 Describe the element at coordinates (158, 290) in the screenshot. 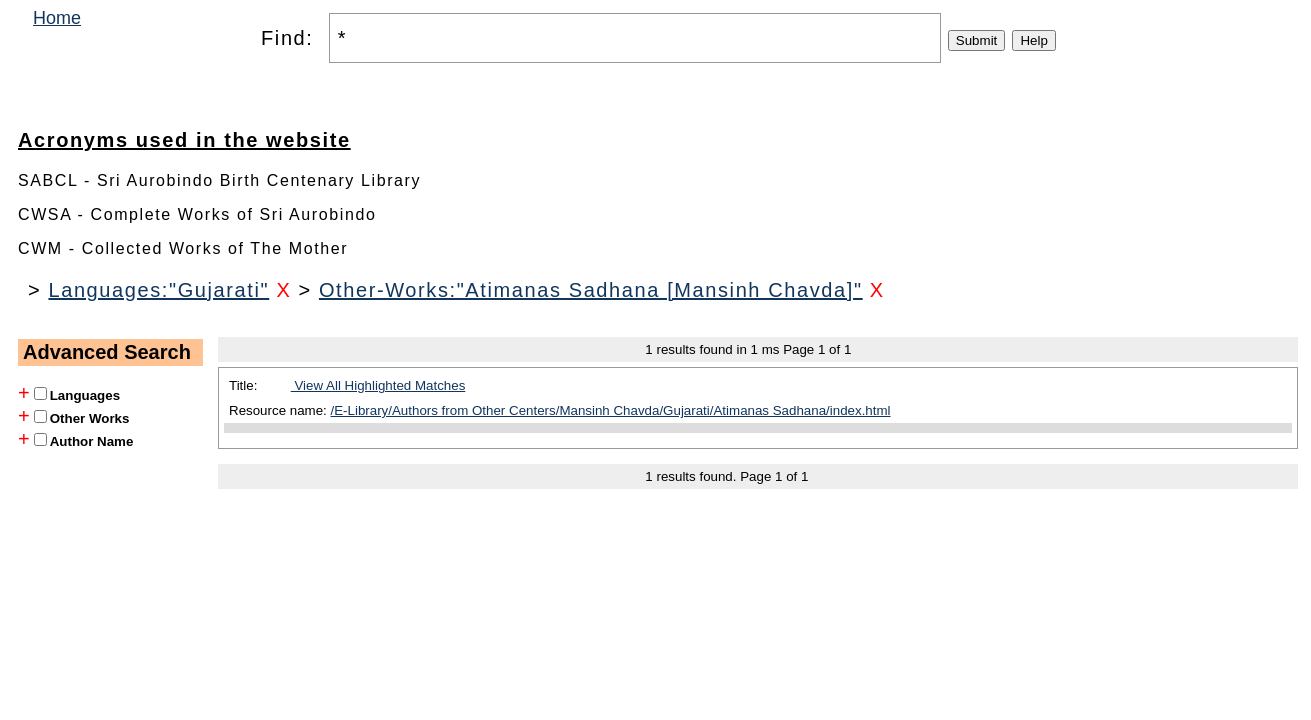

I see `Languages:"Gujarati"` at that location.